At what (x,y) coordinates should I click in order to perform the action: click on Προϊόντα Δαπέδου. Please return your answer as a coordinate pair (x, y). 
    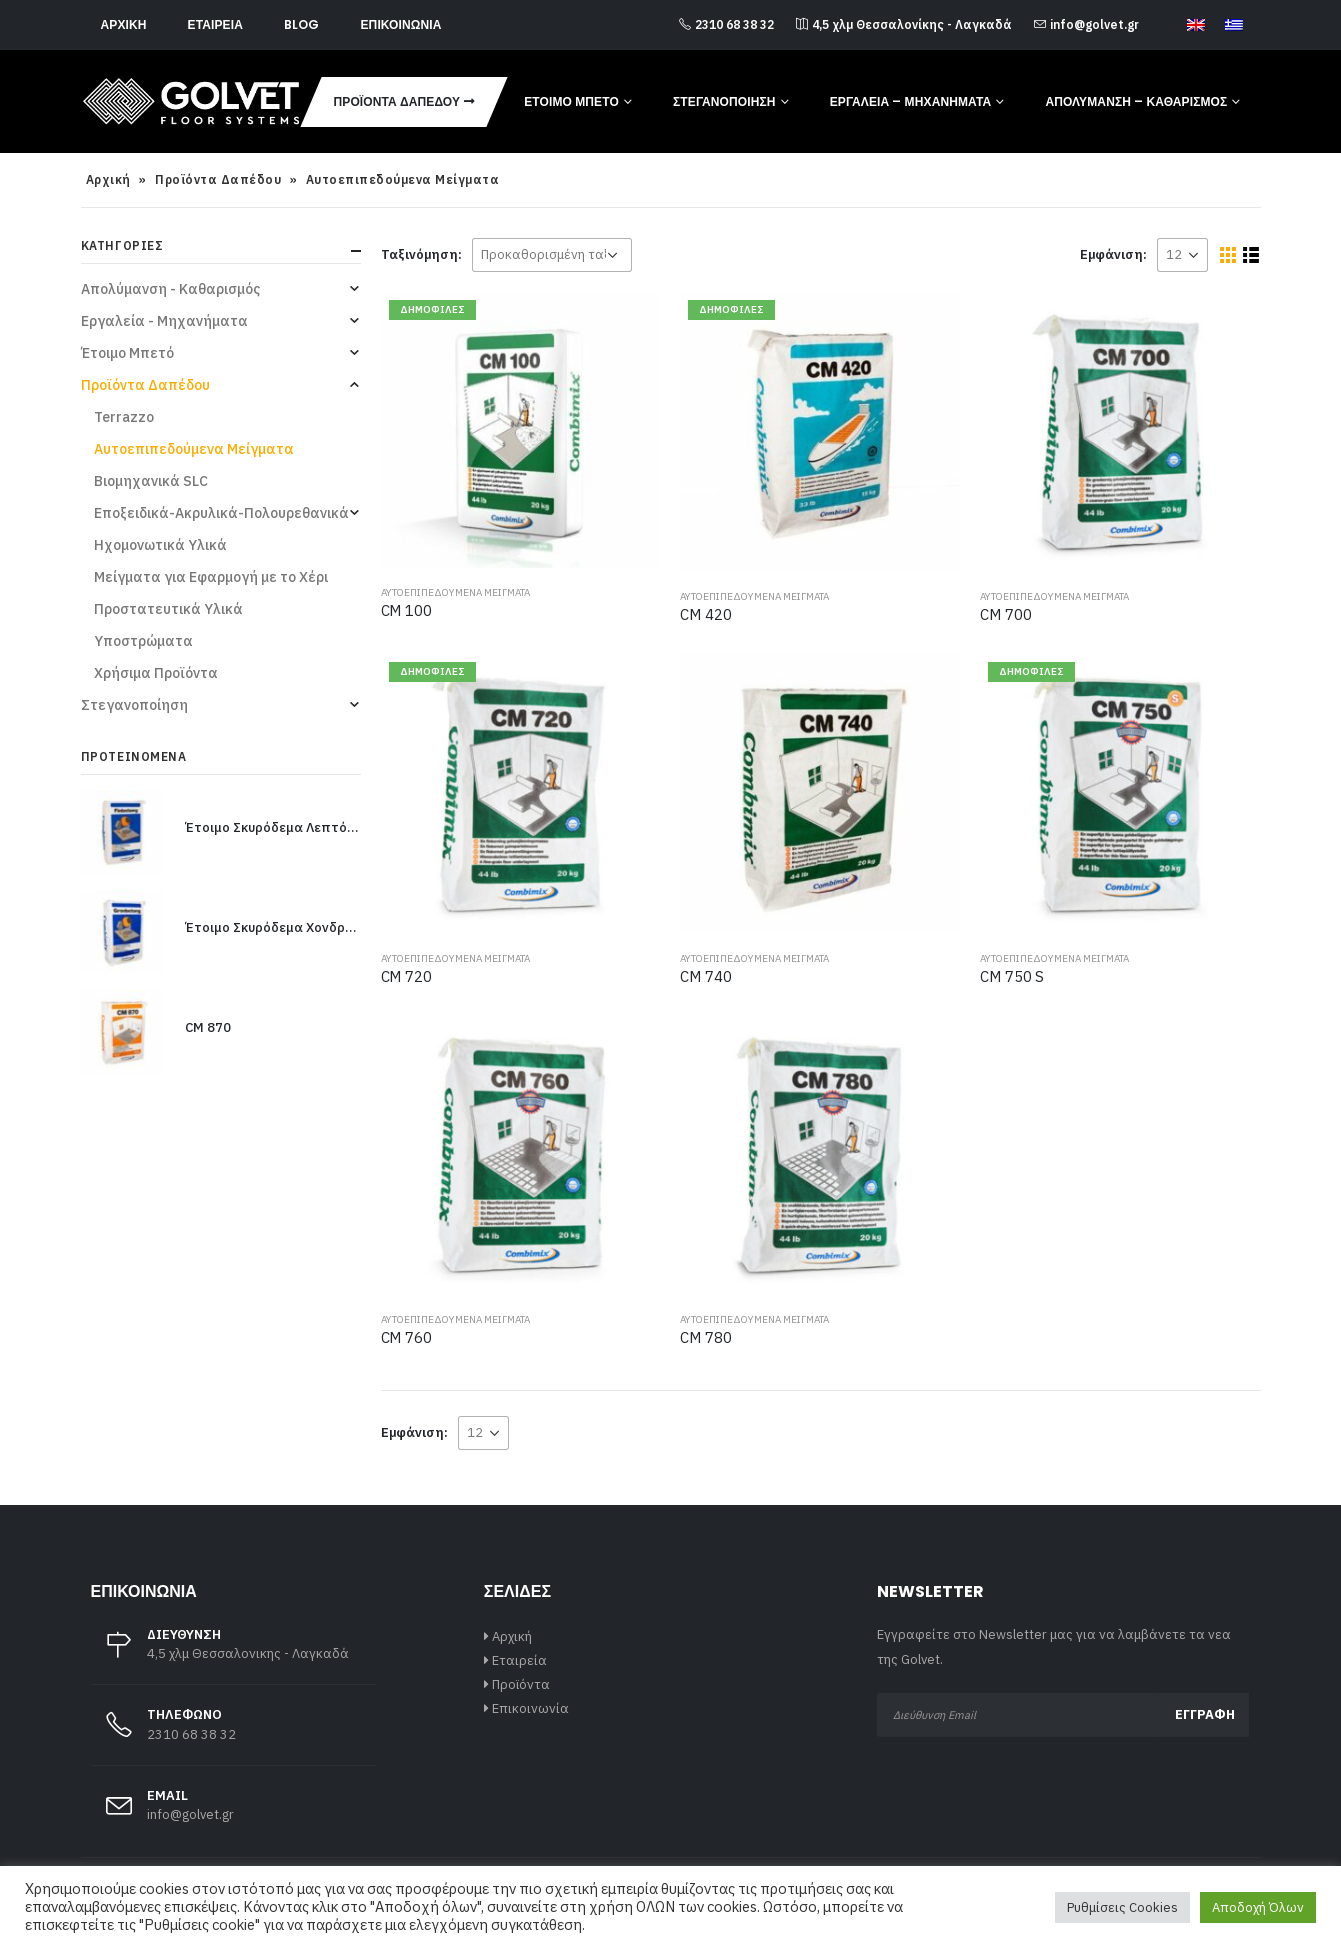
    Looking at the image, I should click on (396, 101).